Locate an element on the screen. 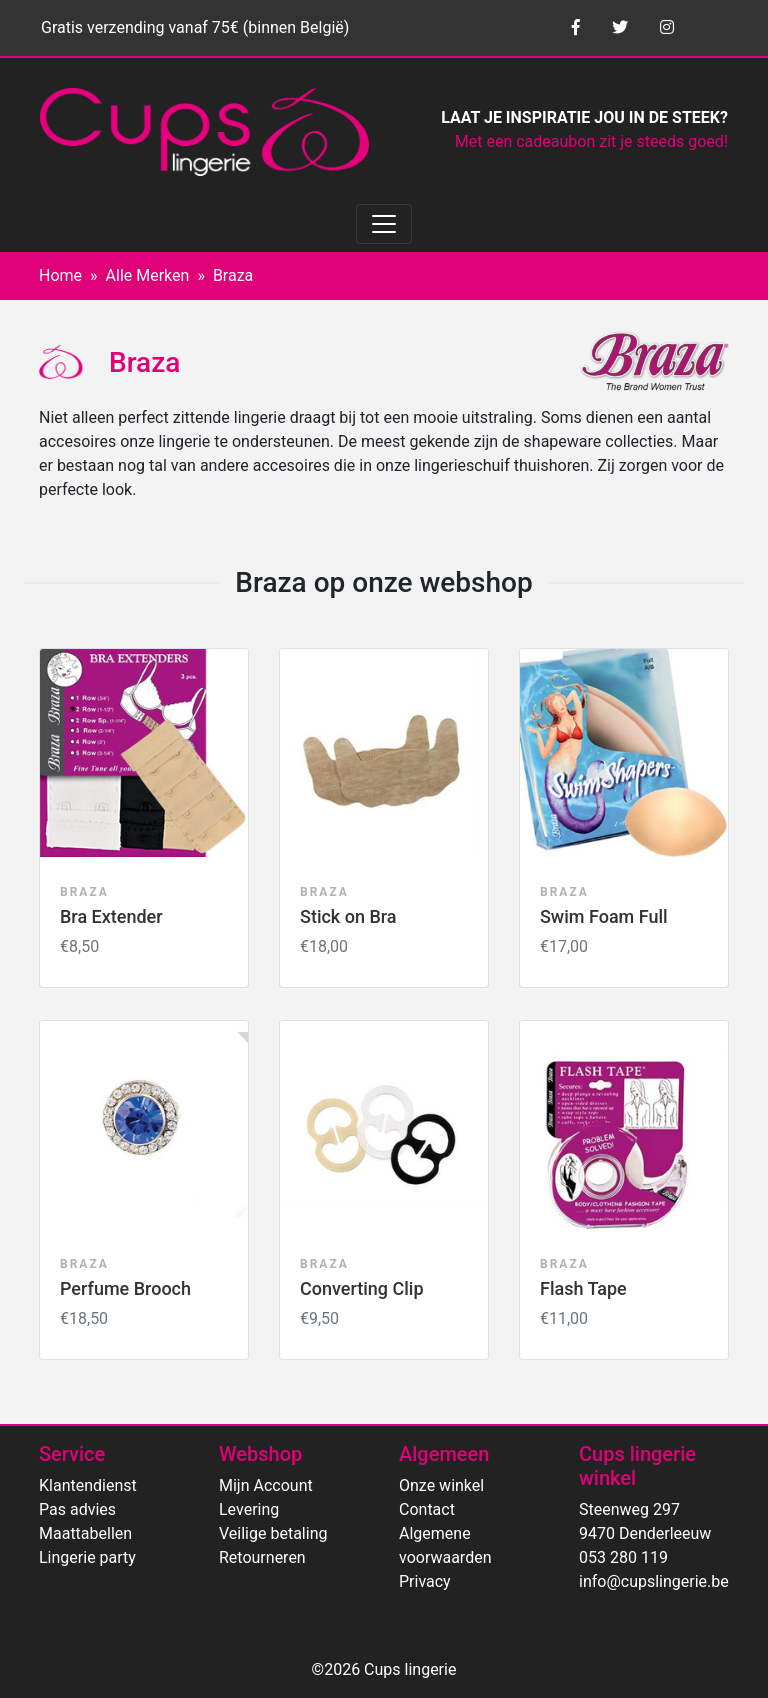 The width and height of the screenshot is (768, 1698). Veilige betaling is located at coordinates (273, 1533).